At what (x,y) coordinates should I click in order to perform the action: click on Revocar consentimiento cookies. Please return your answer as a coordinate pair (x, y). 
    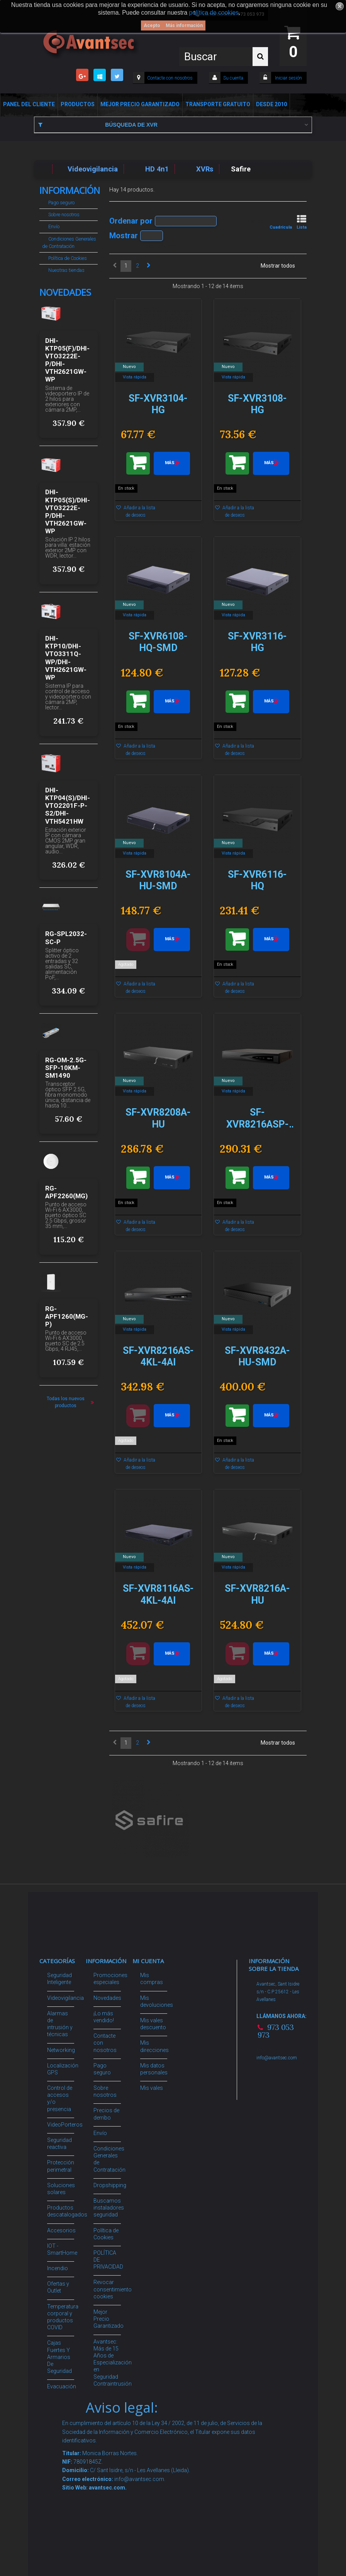
    Looking at the image, I should click on (112, 2289).